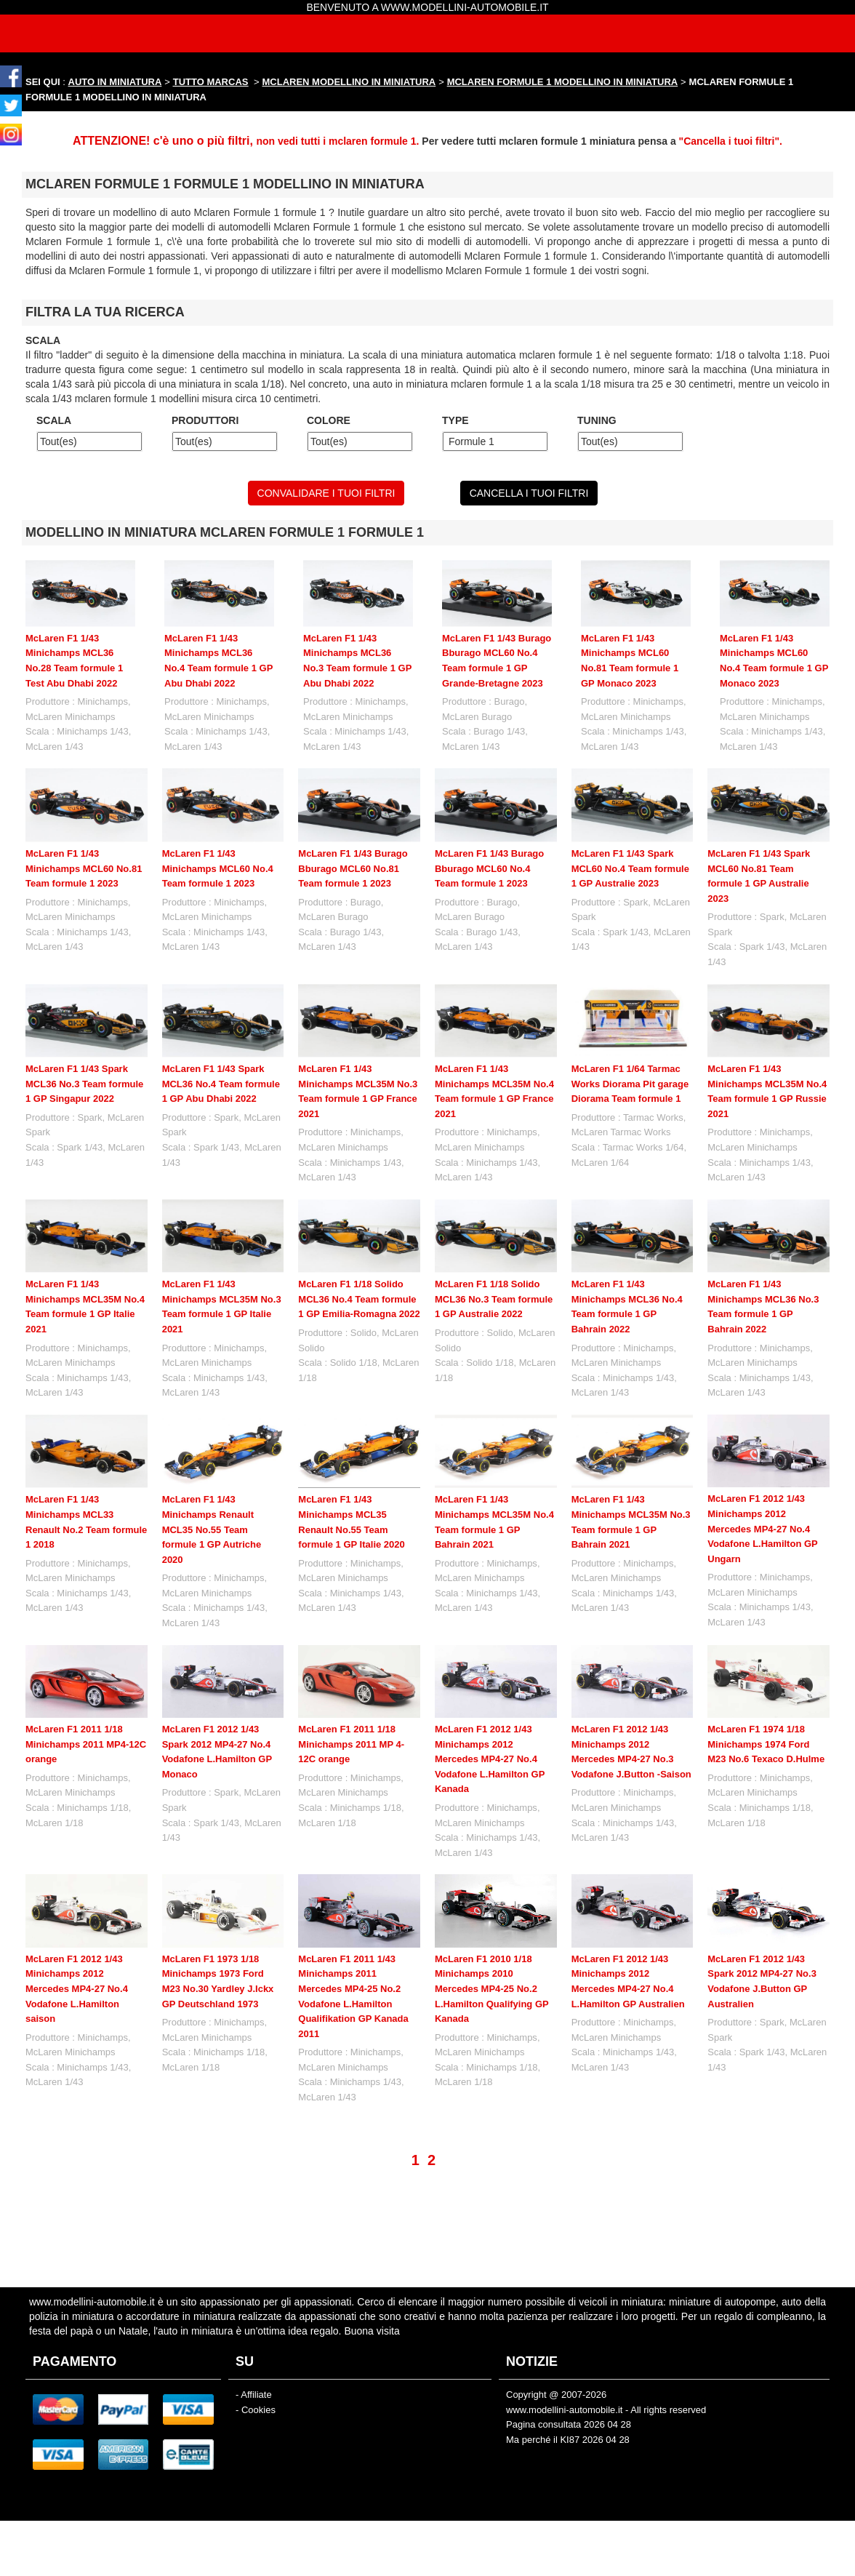  I want to click on McLaren F1 1974 1/18 Minichamps 1974 Ford M23 No.6 Texaco D.Hulme, so click(765, 1744).